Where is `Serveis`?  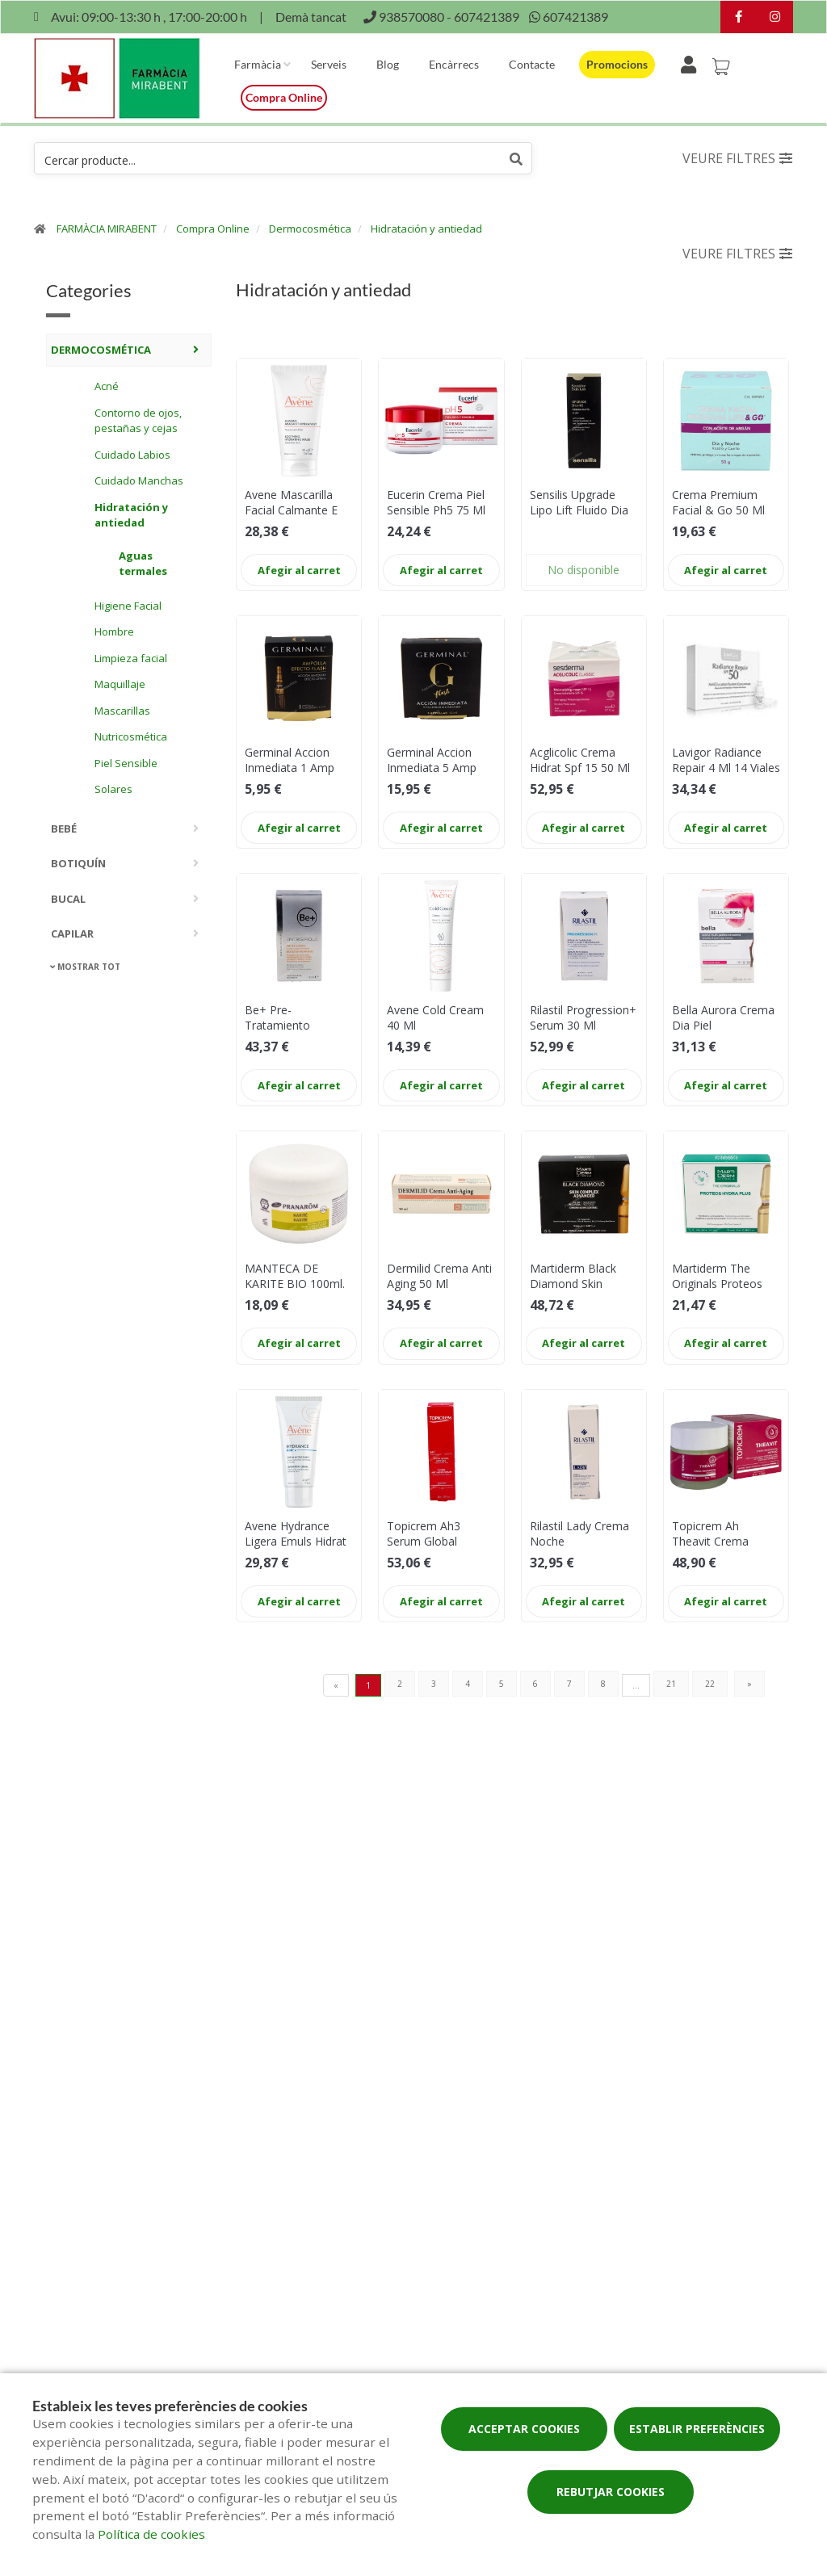 Serveis is located at coordinates (328, 64).